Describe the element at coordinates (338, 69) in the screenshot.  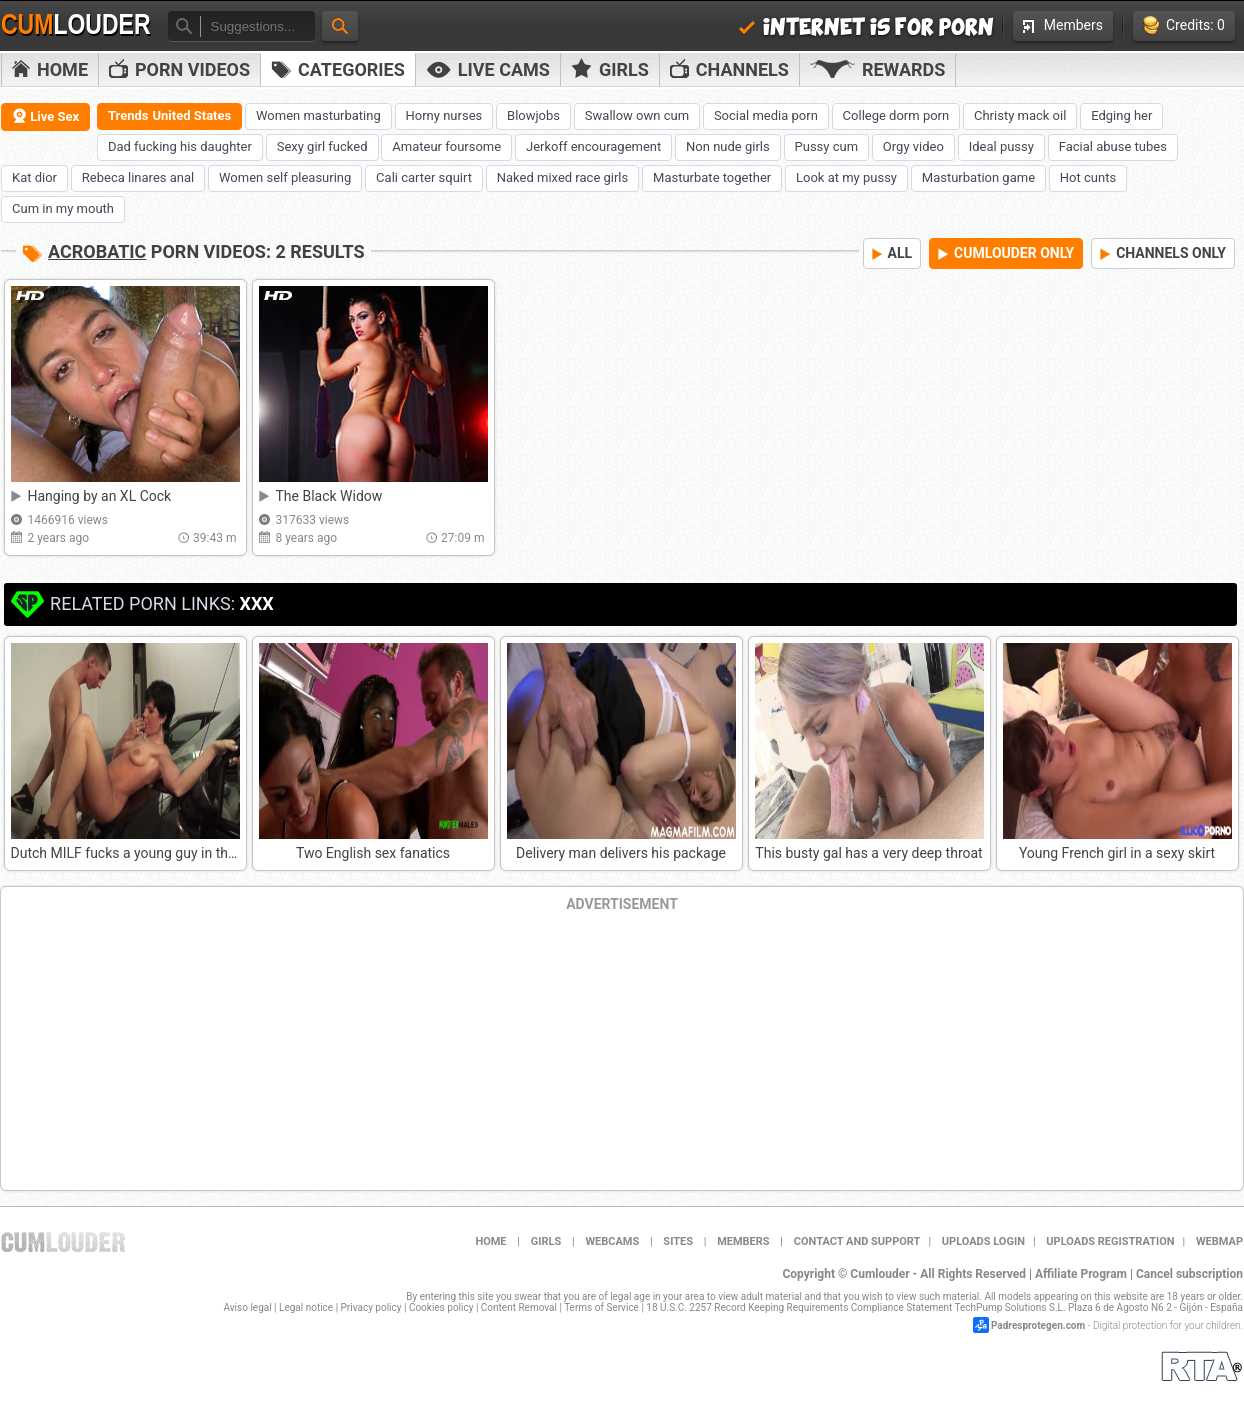
I see `Categories` at that location.